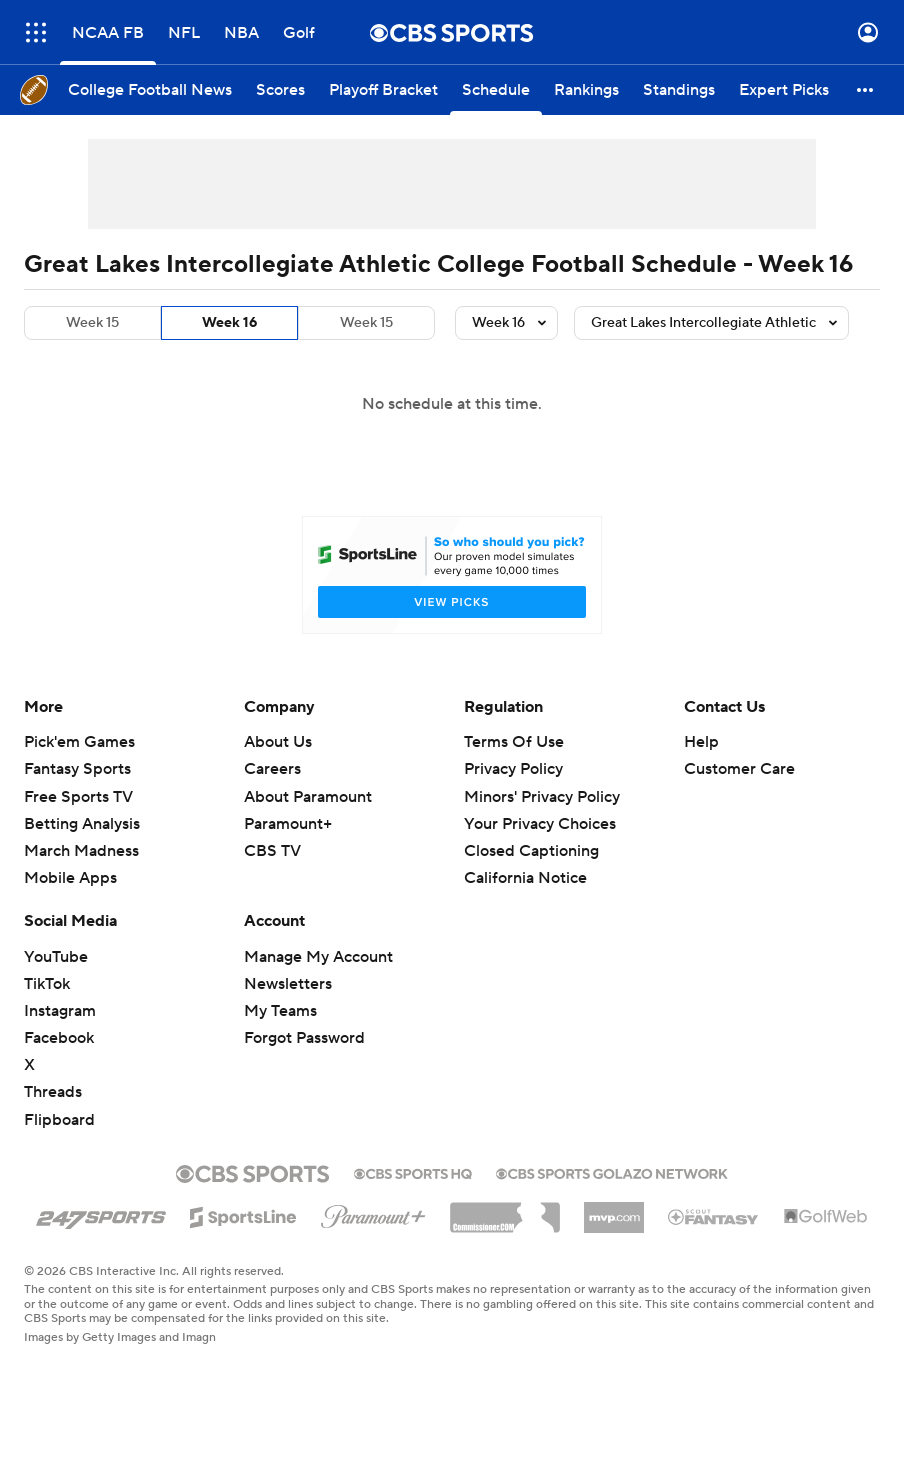 The height and width of the screenshot is (1473, 904). Describe the element at coordinates (60, 1011) in the screenshot. I see `Instagram` at that location.